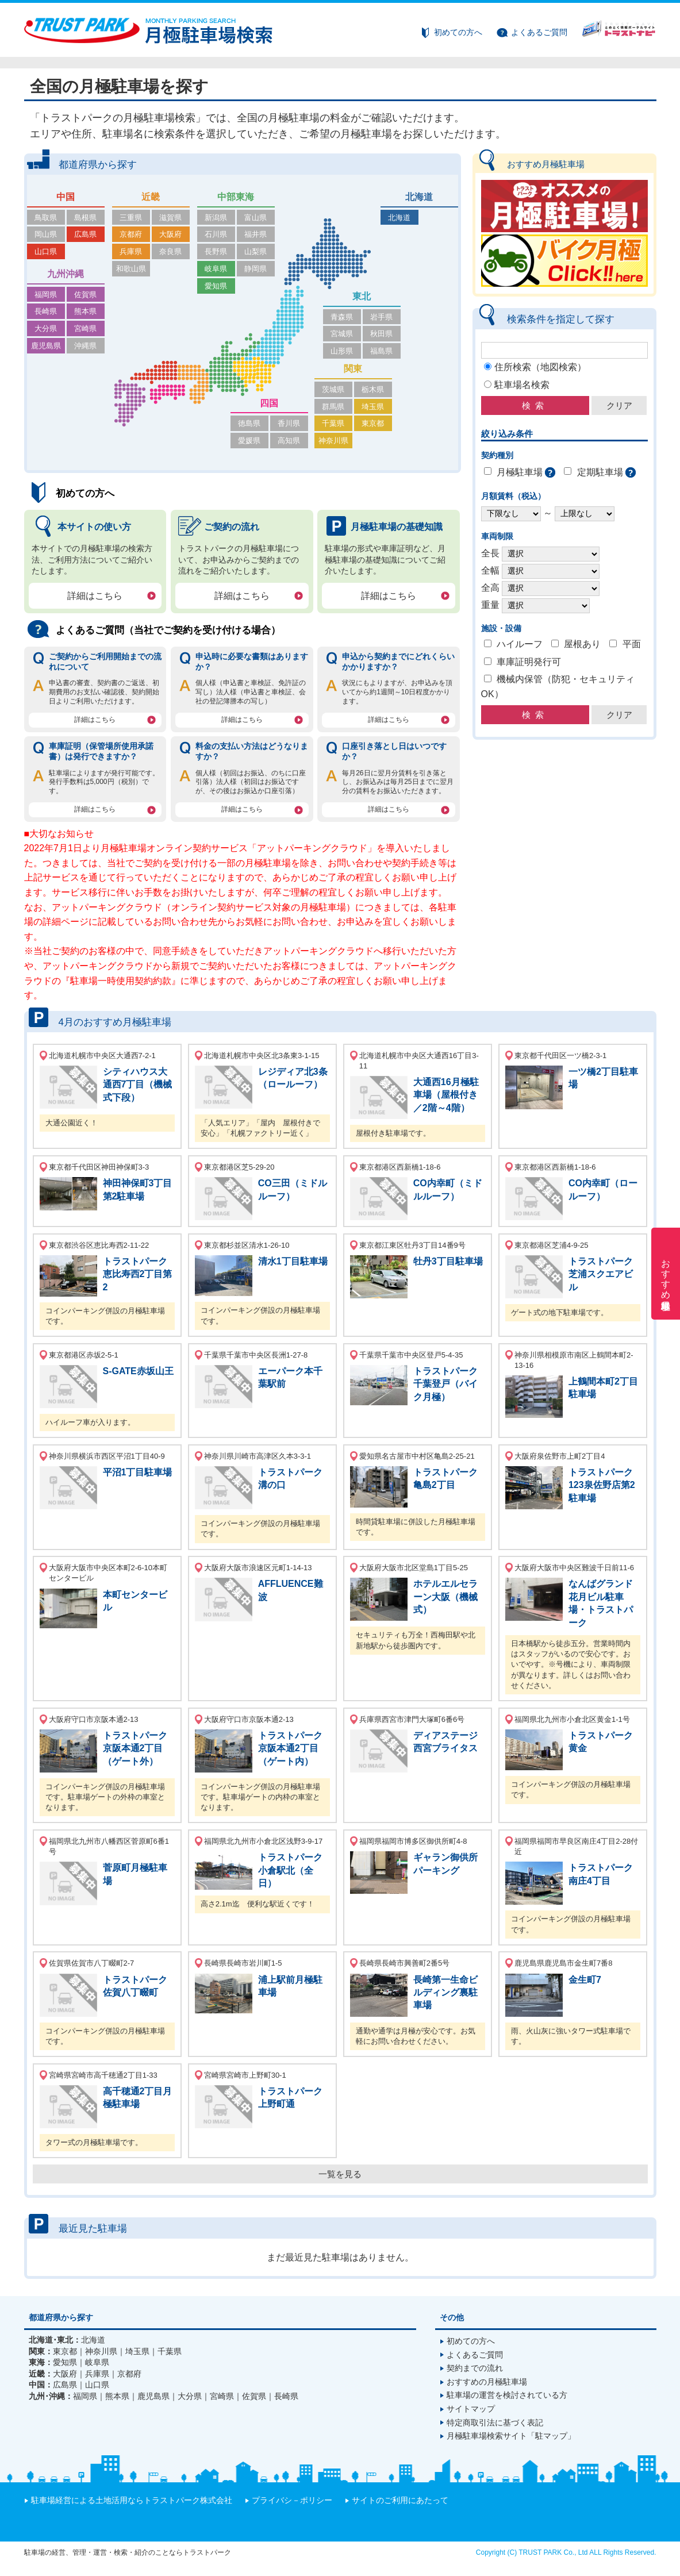 This screenshot has width=680, height=2576. Describe the element at coordinates (539, 32) in the screenshot. I see `よくあるご質問` at that location.